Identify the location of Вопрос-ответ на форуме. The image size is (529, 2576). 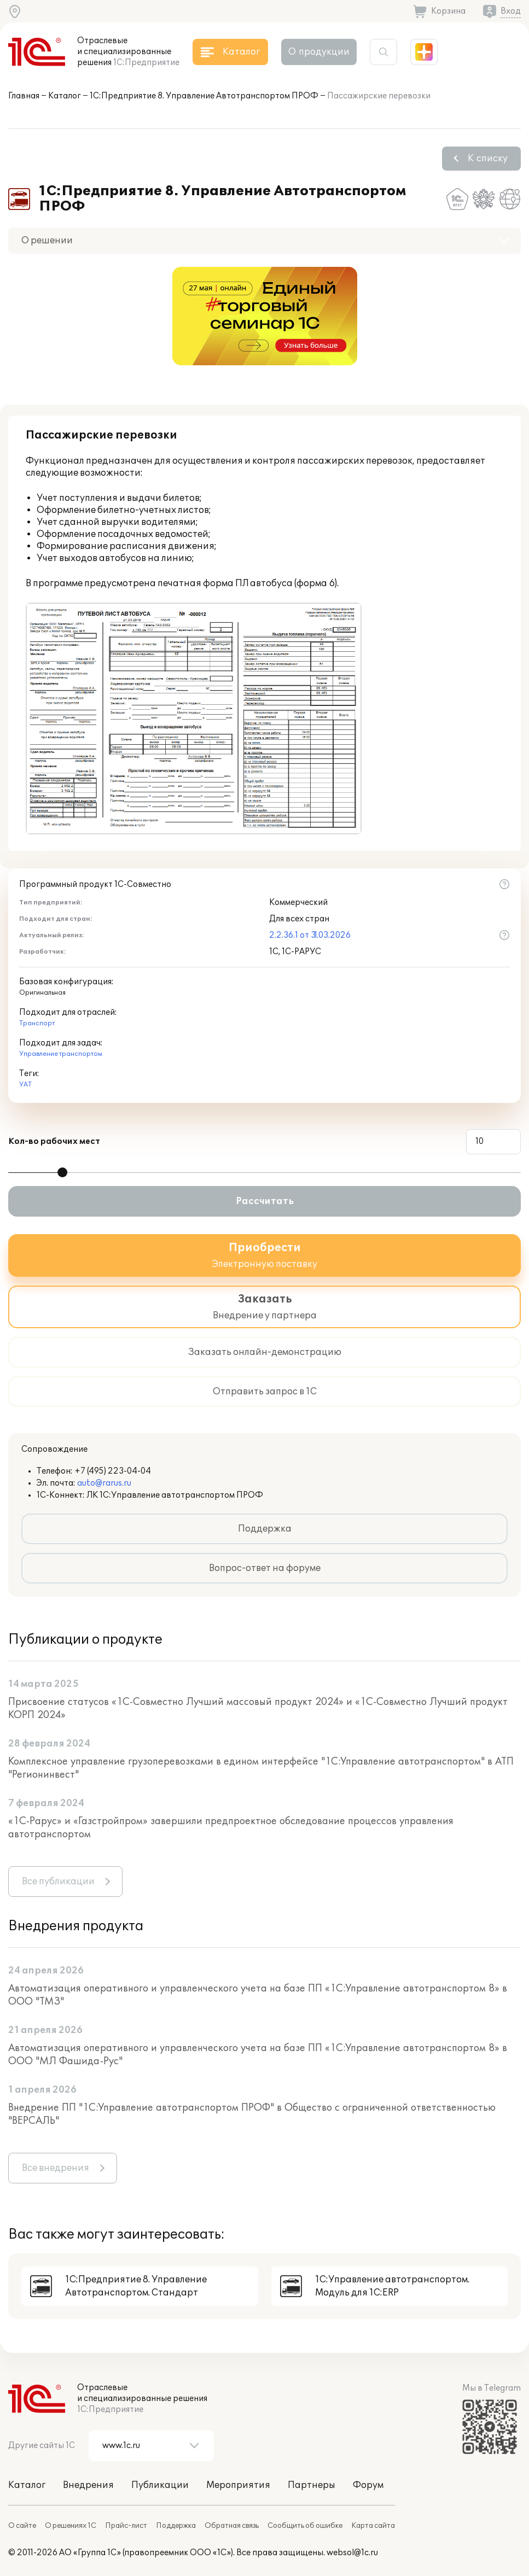
(265, 1568).